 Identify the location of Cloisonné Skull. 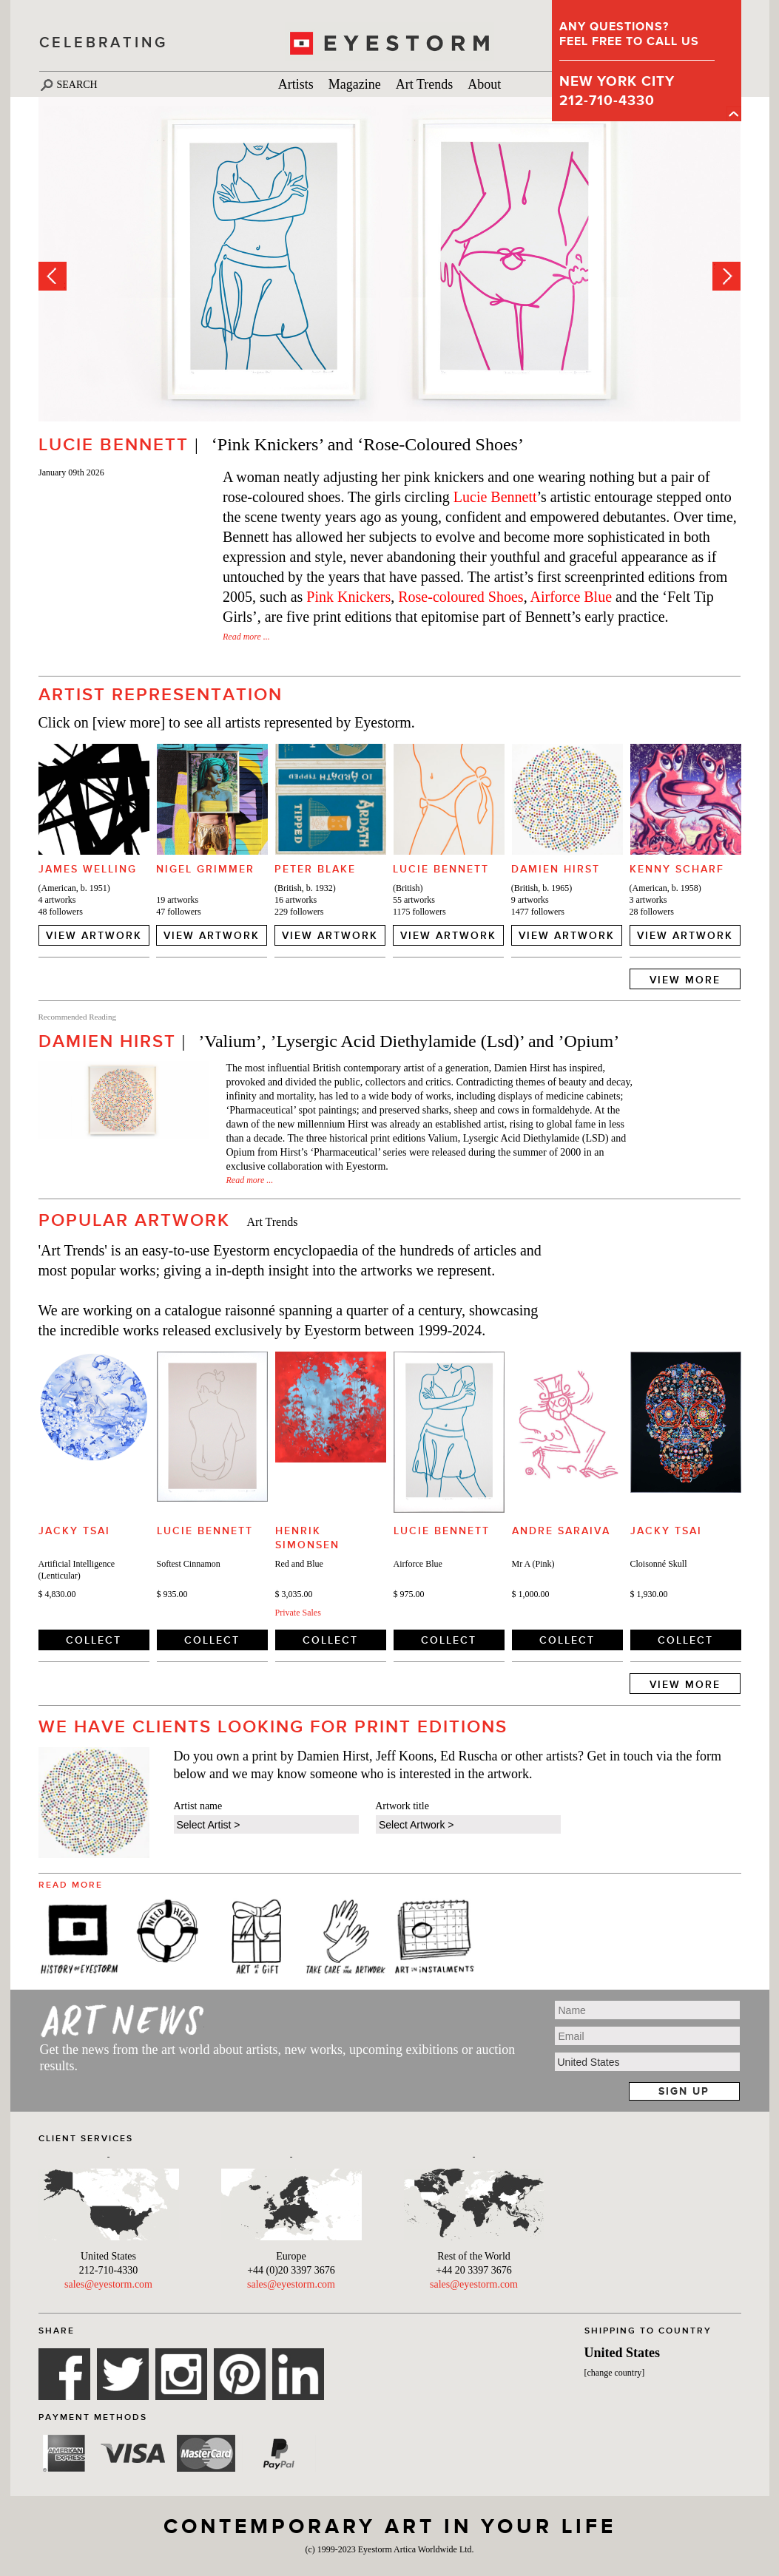
(658, 1564).